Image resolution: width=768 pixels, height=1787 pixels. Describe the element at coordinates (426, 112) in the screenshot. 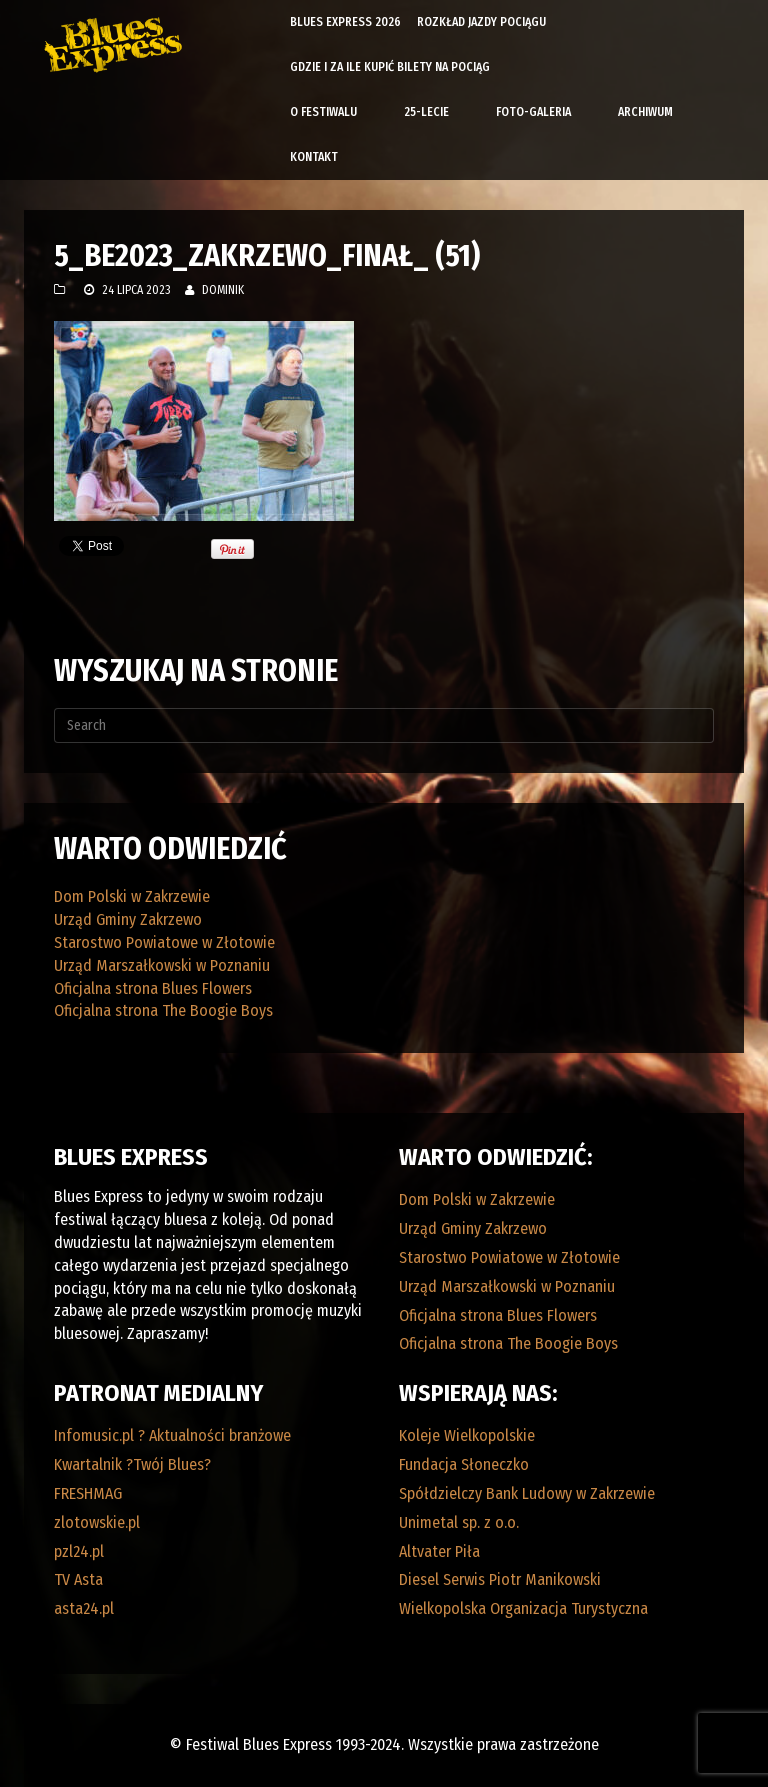

I see `25-lecie` at that location.